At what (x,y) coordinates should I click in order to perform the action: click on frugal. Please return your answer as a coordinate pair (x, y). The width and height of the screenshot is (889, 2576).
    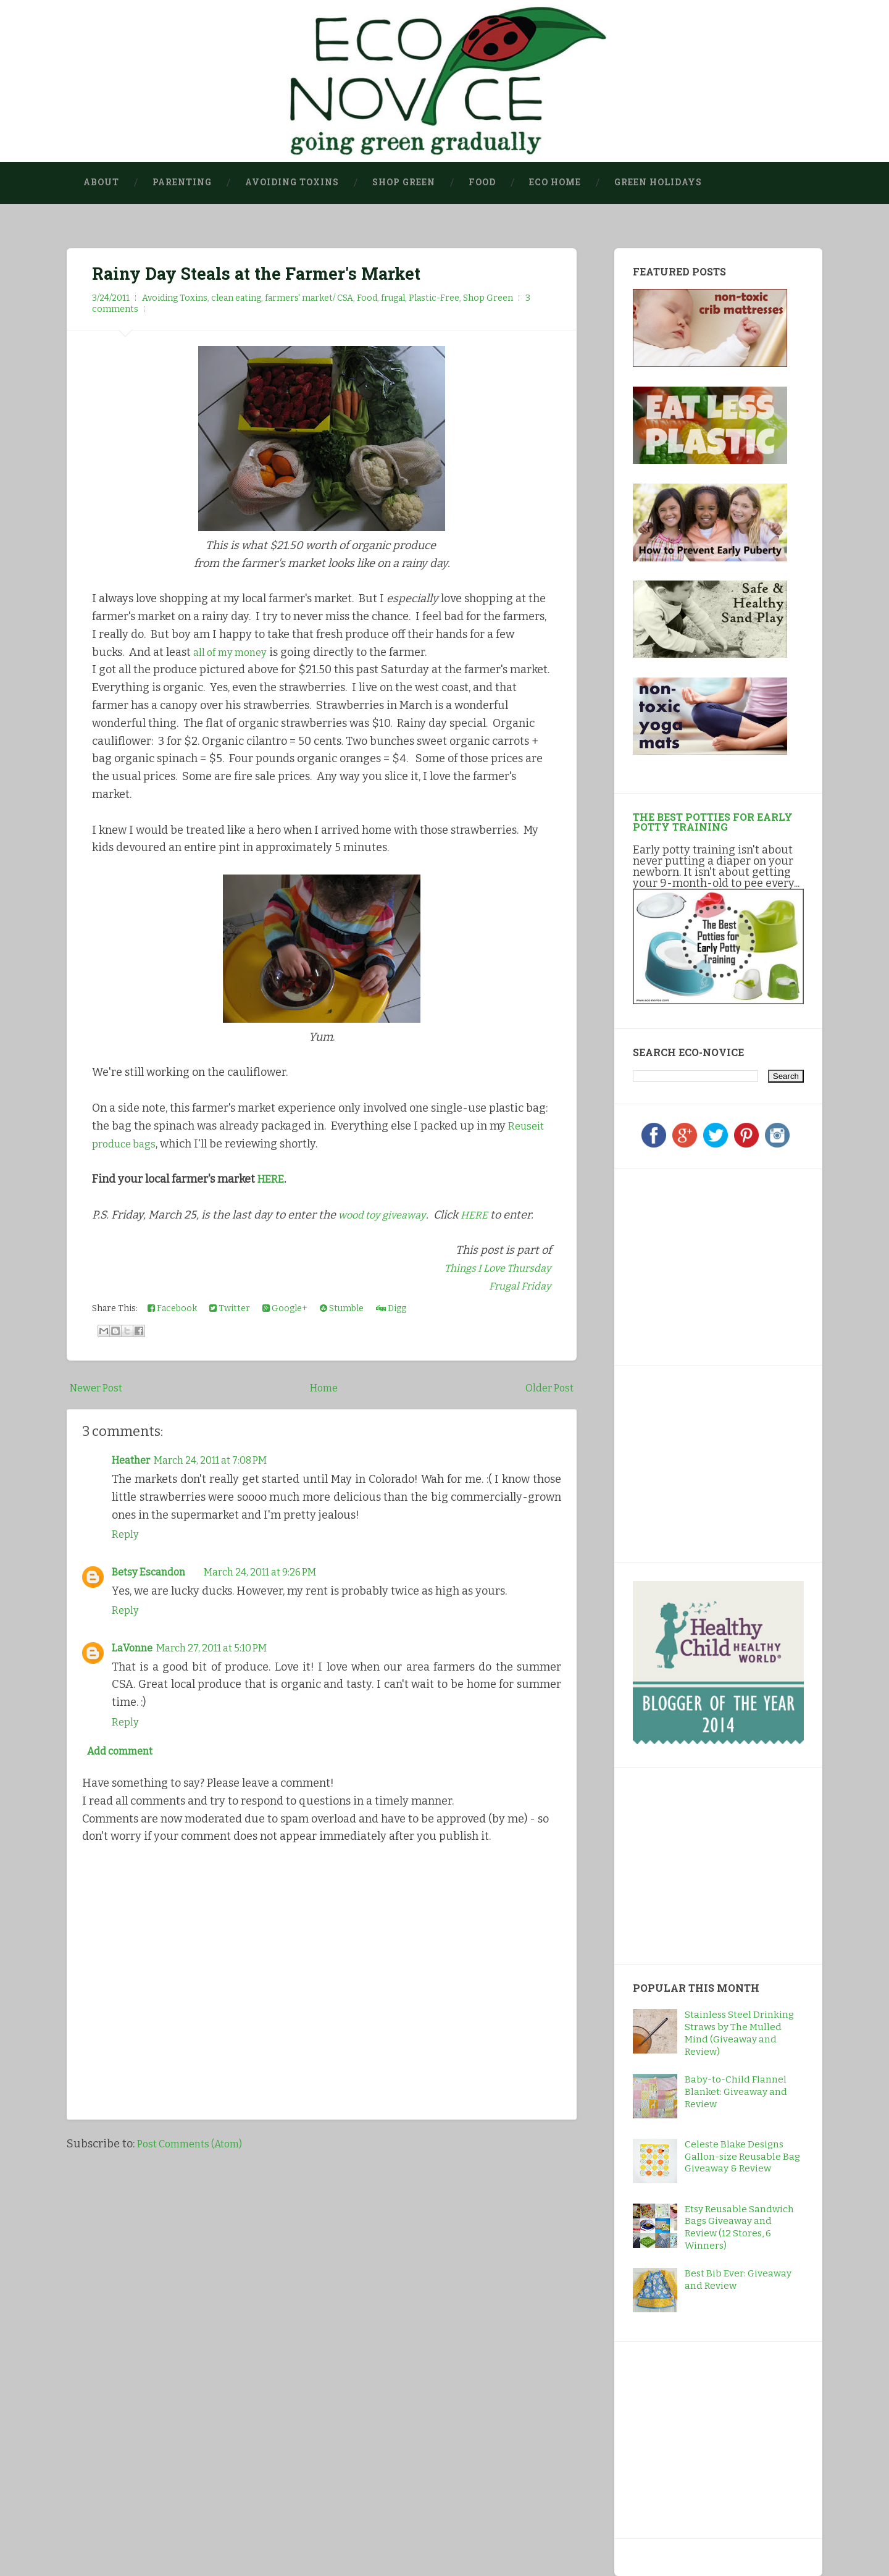
    Looking at the image, I should click on (393, 298).